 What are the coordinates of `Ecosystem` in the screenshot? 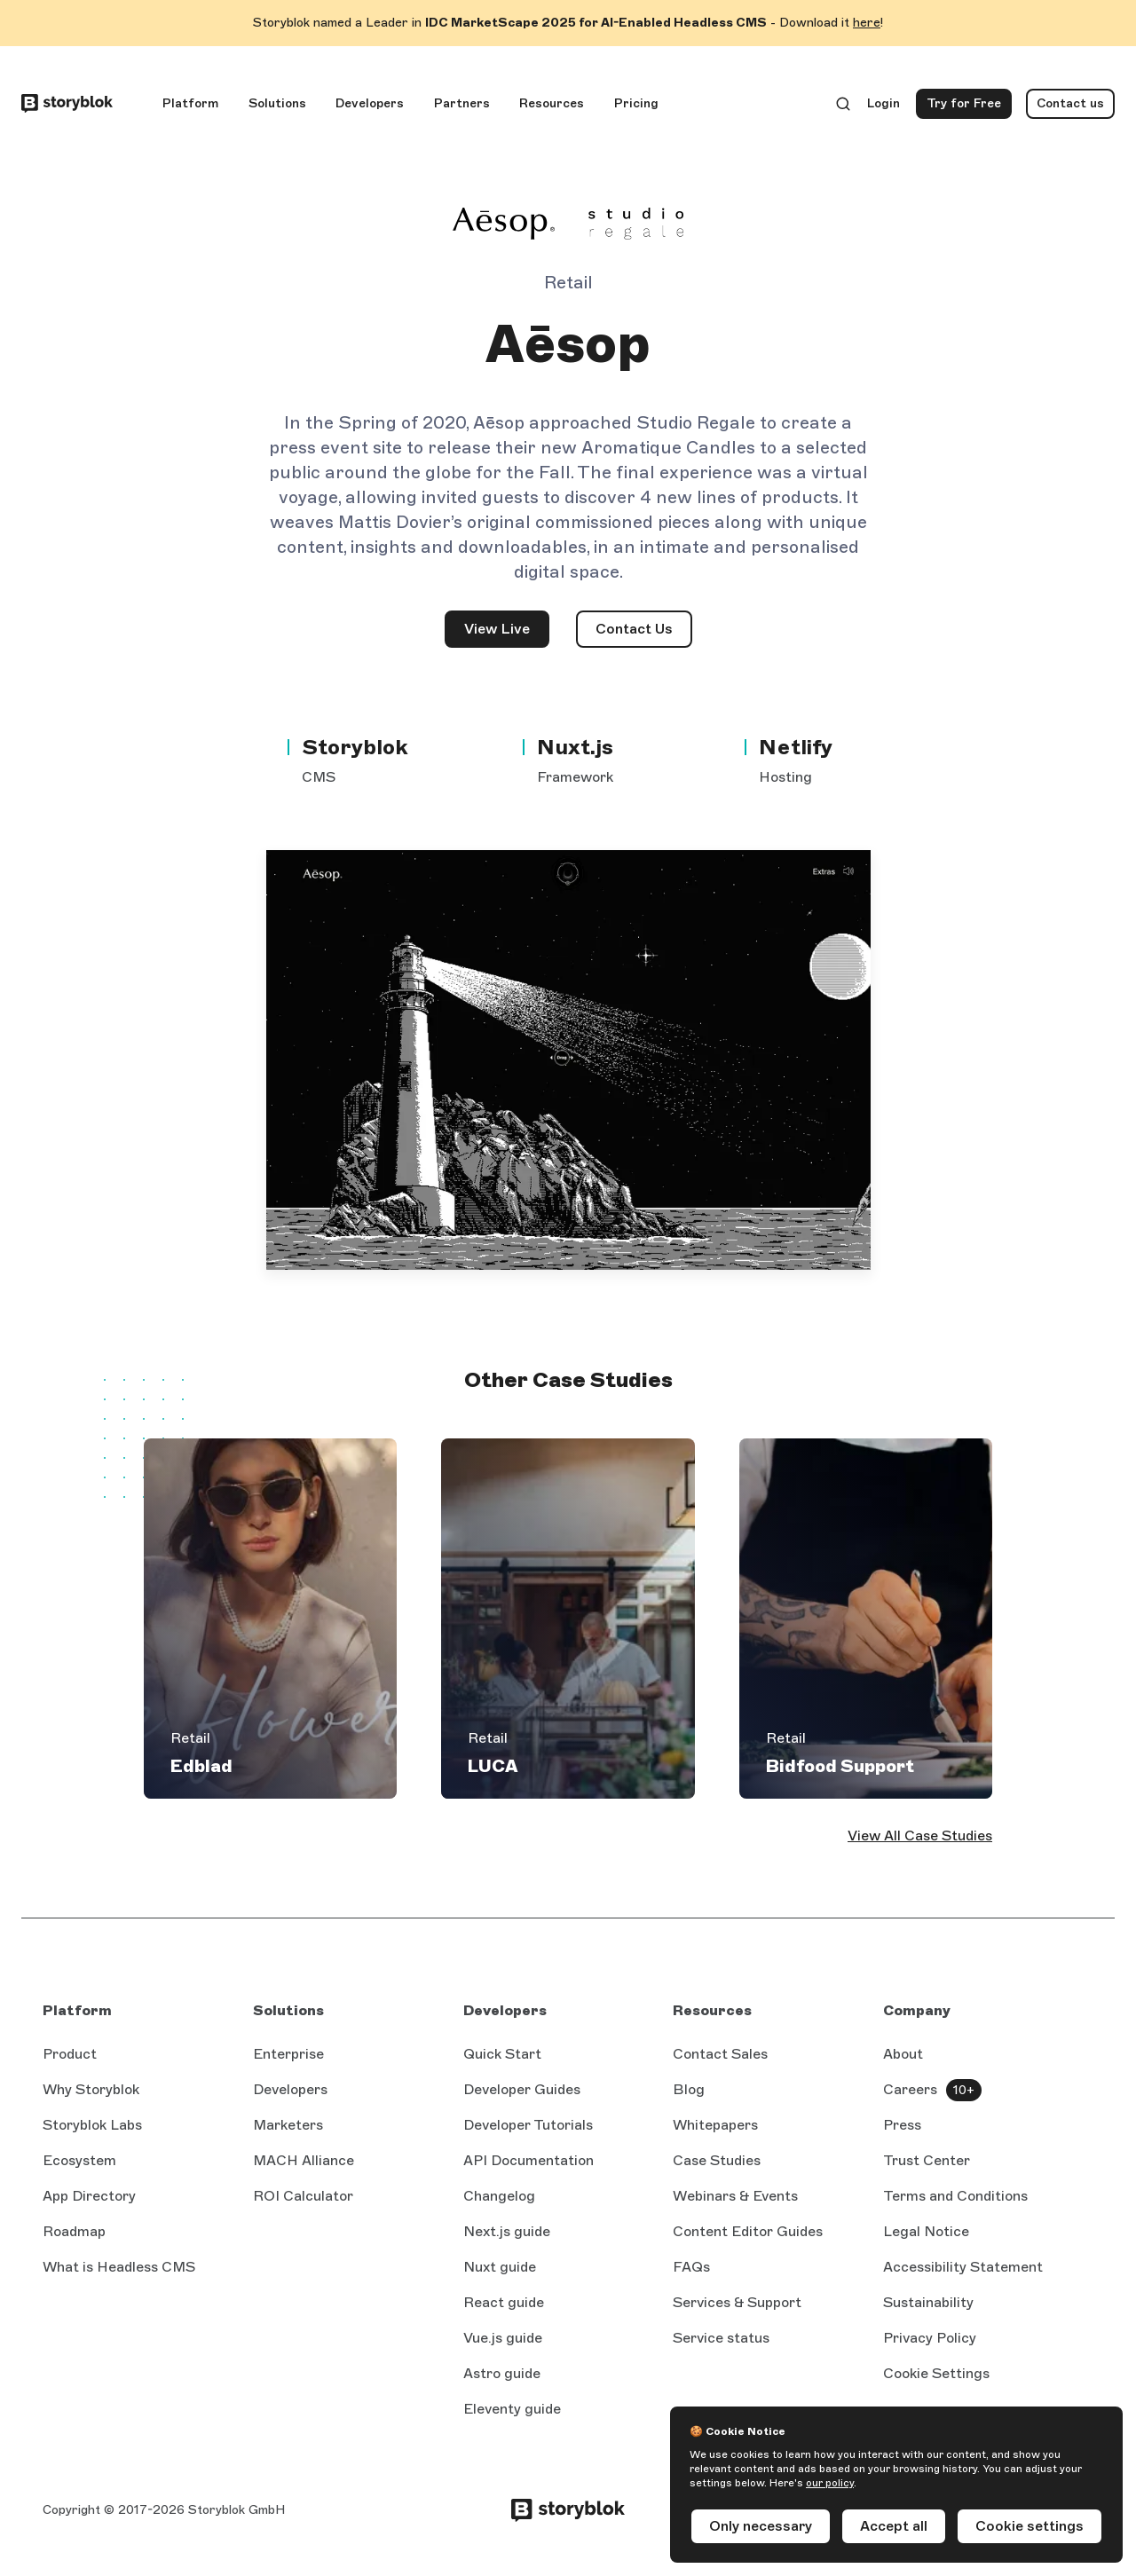 It's located at (79, 2160).